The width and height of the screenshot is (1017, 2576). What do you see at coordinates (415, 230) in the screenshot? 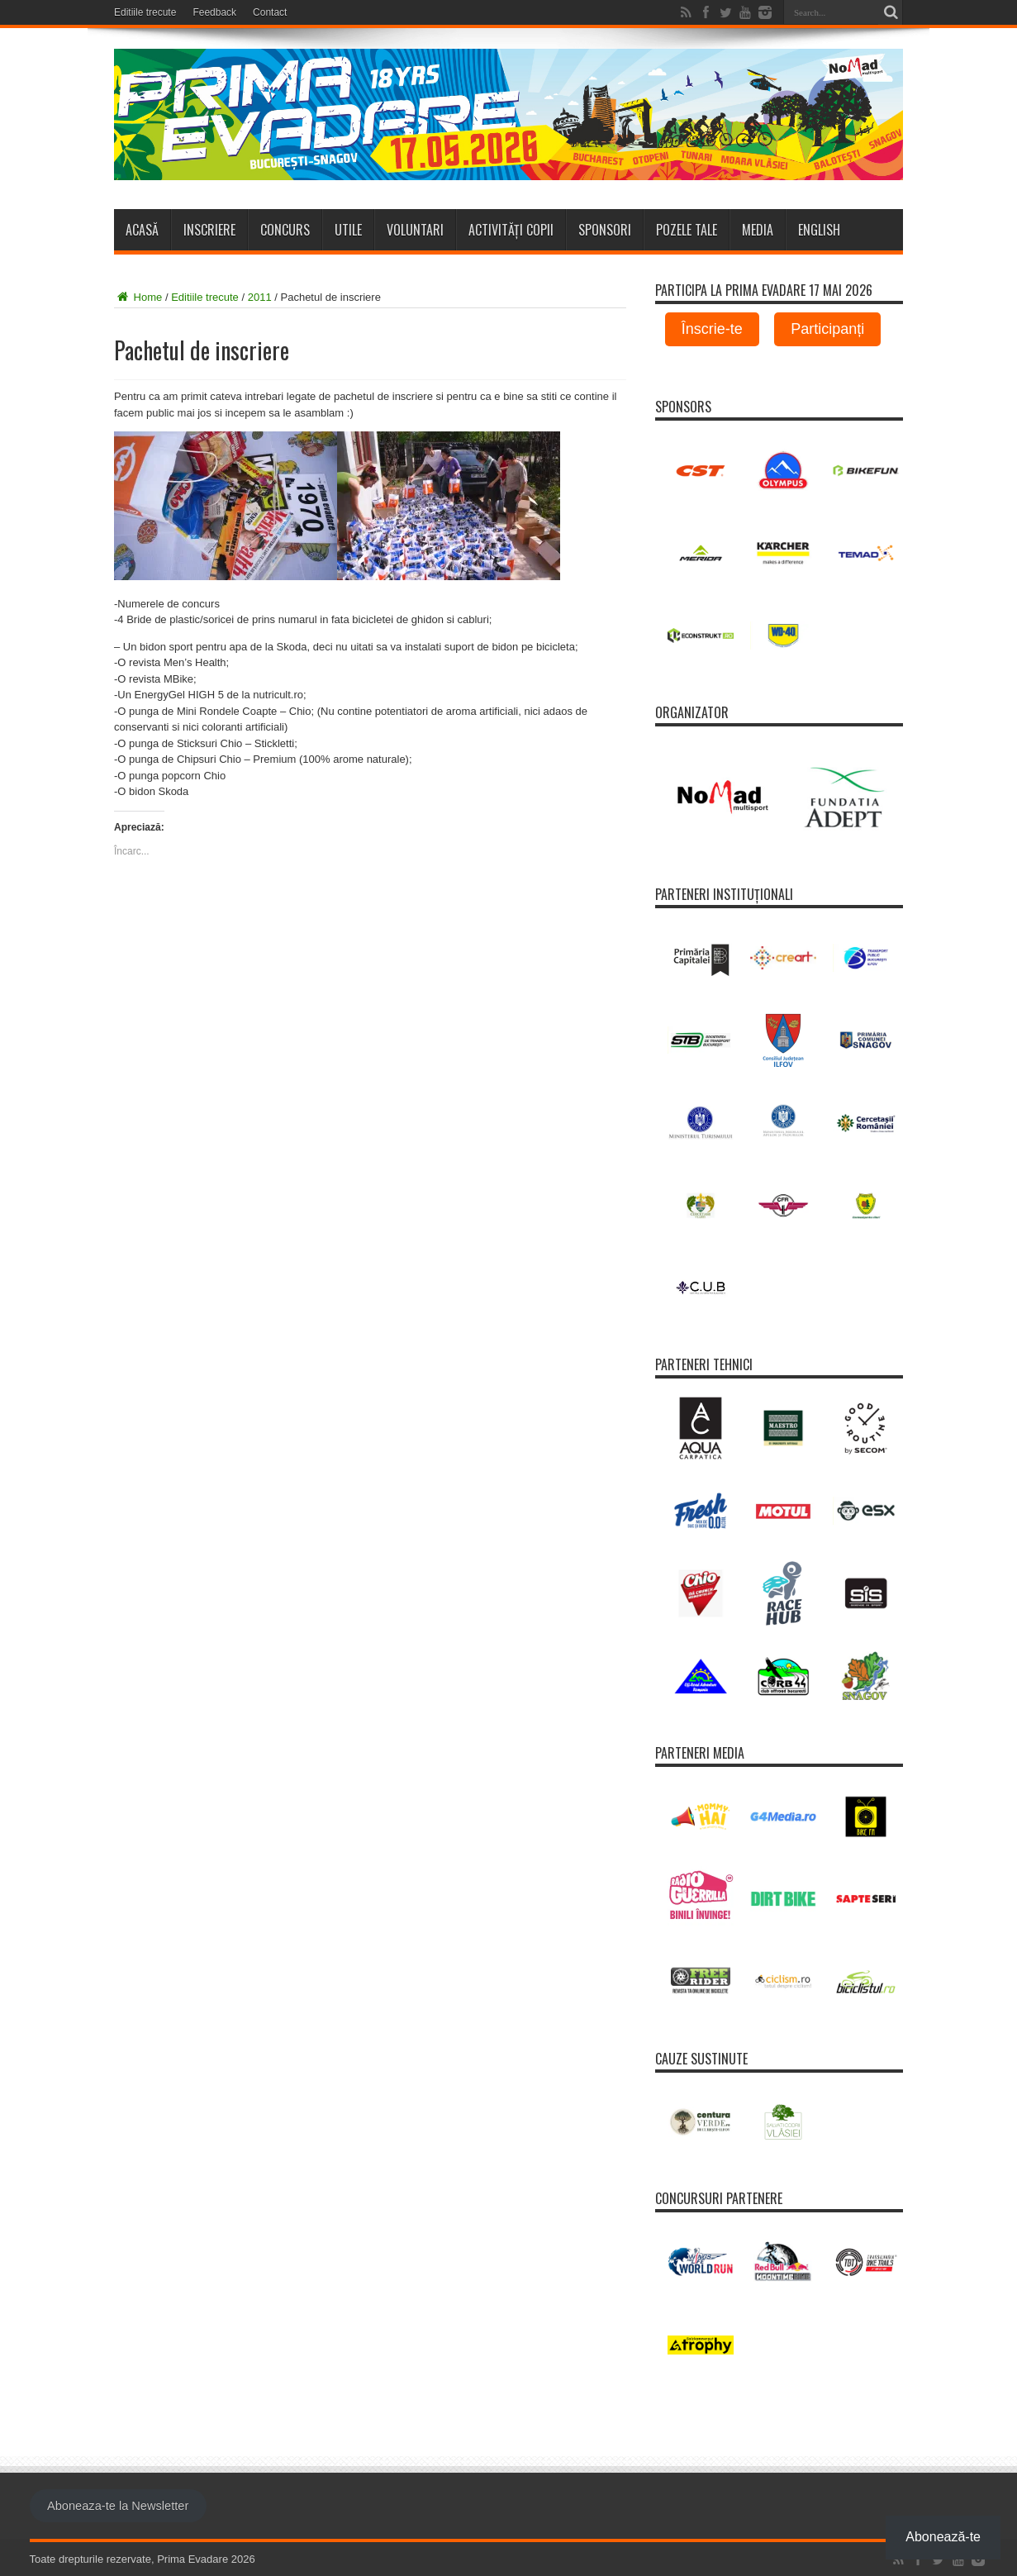
I see `Voluntari` at bounding box center [415, 230].